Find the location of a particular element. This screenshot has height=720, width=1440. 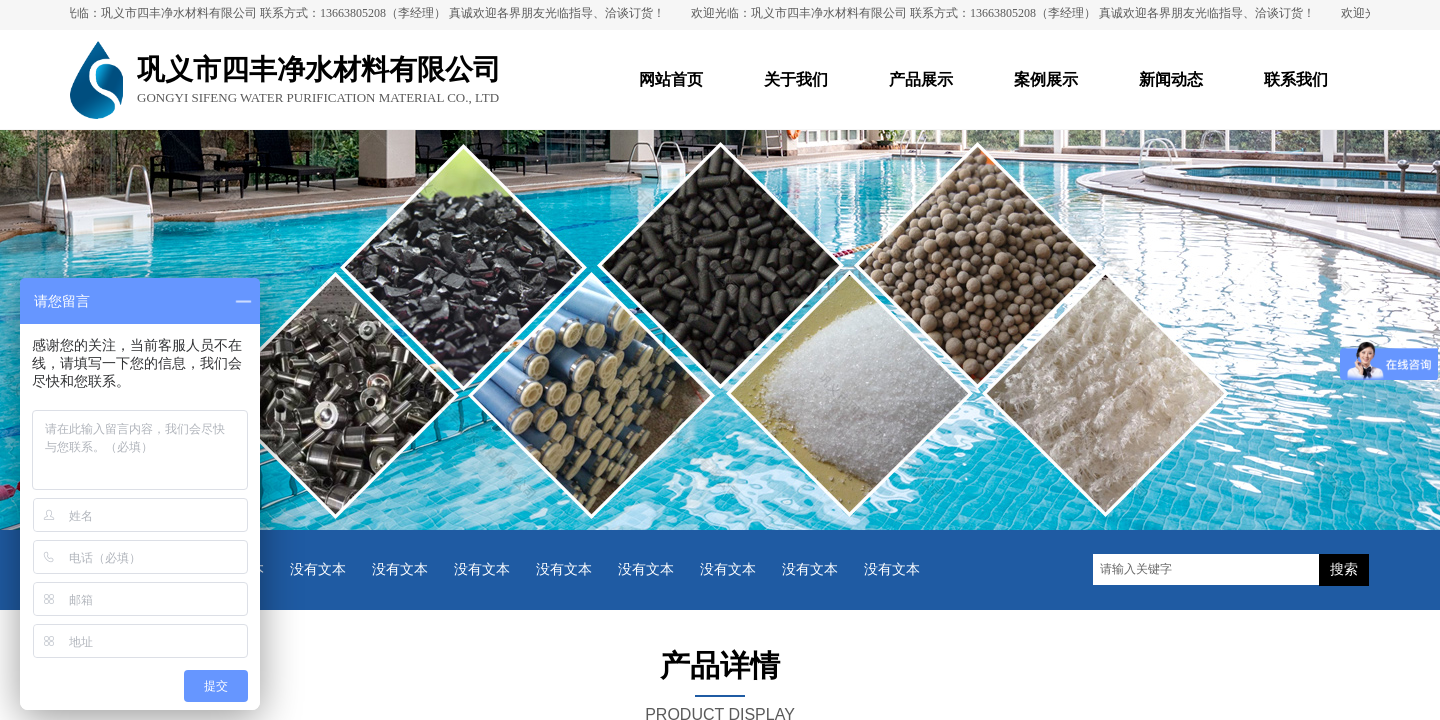

新闻动态 is located at coordinates (1171, 79).